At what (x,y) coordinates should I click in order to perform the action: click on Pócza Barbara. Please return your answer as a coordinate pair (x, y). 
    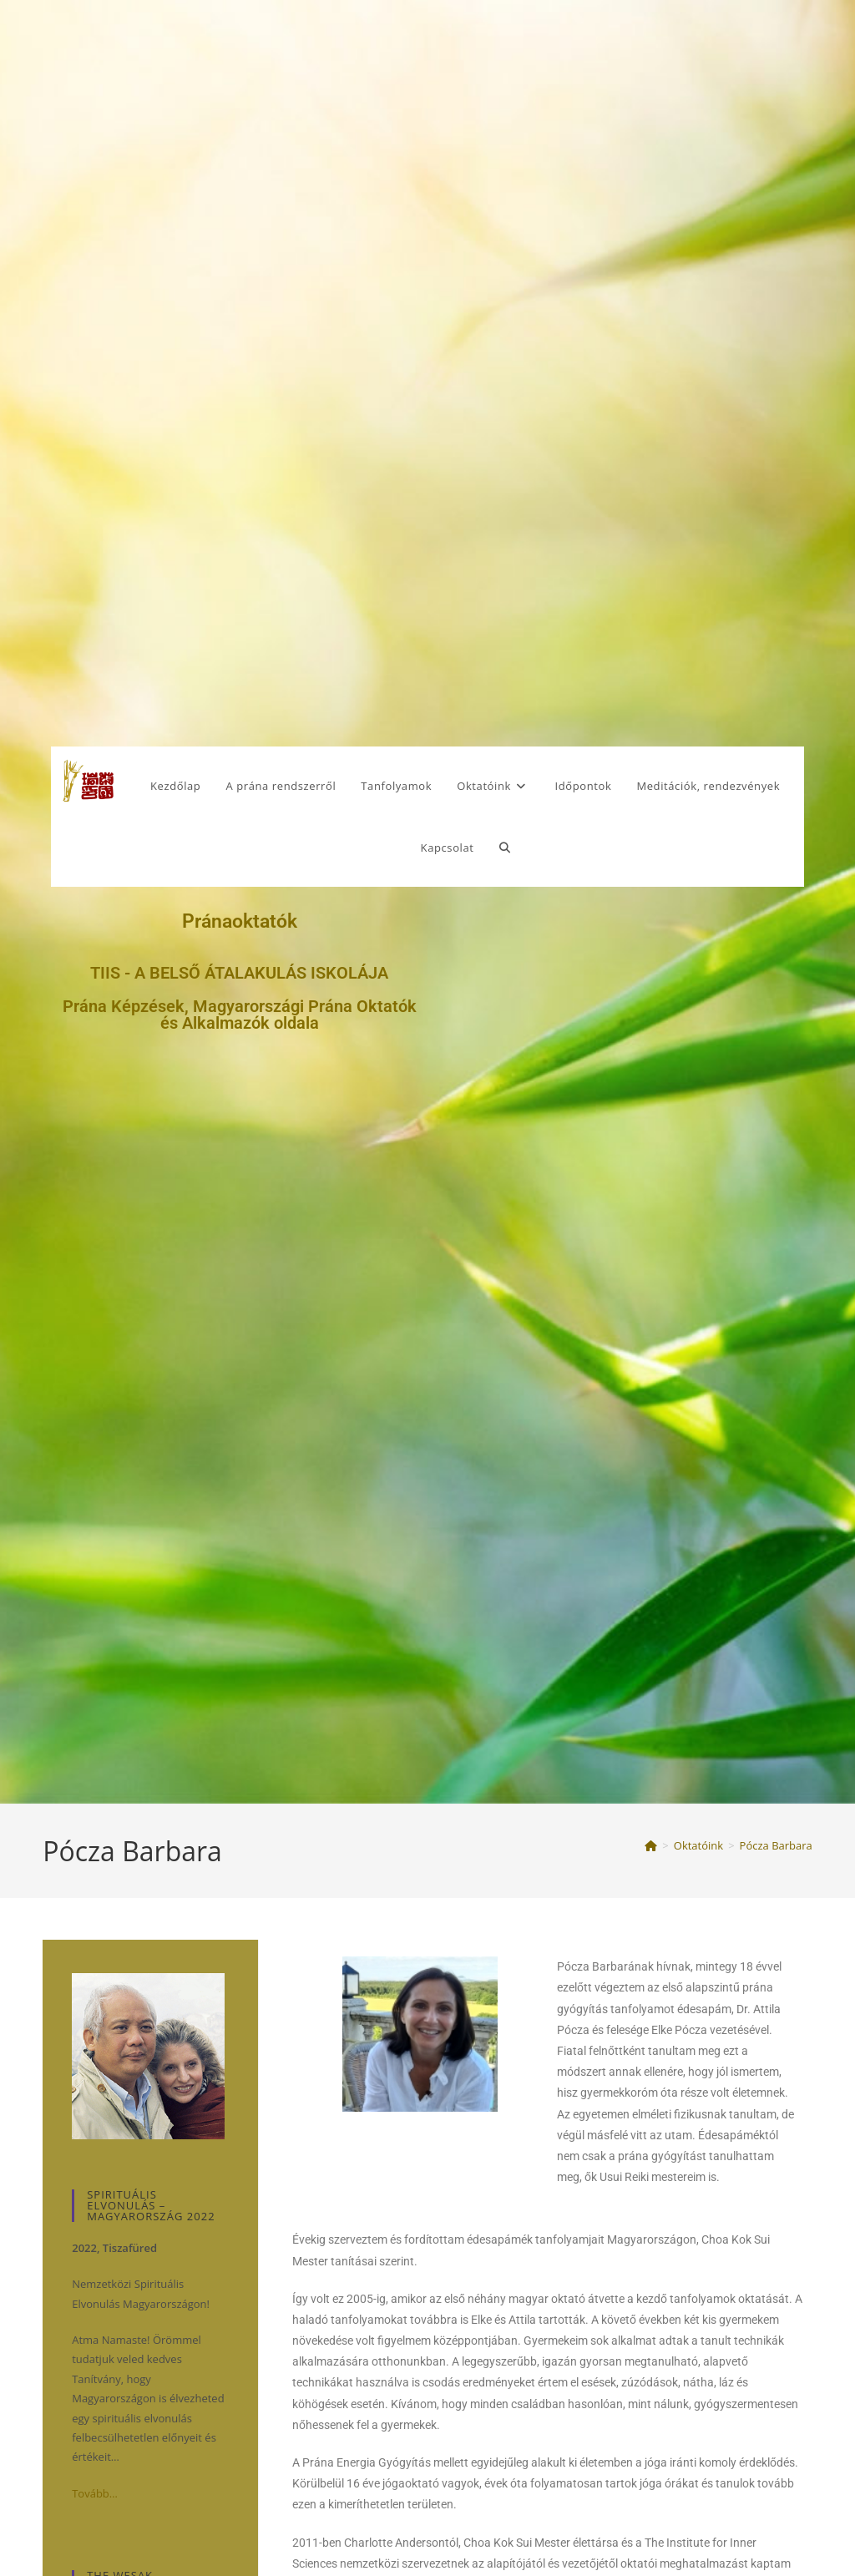
    Looking at the image, I should click on (776, 1845).